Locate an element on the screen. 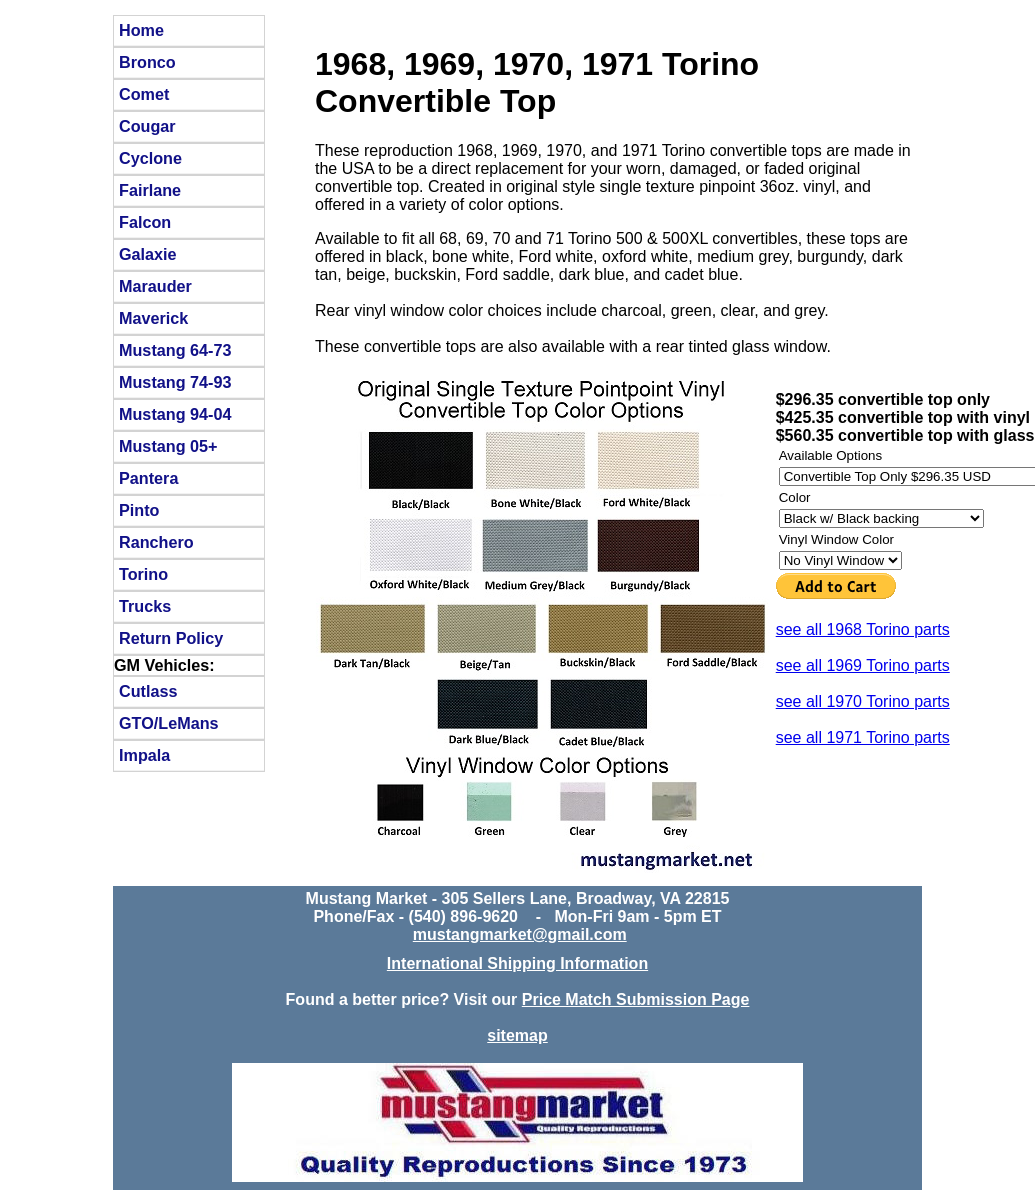  Trucks is located at coordinates (145, 606).